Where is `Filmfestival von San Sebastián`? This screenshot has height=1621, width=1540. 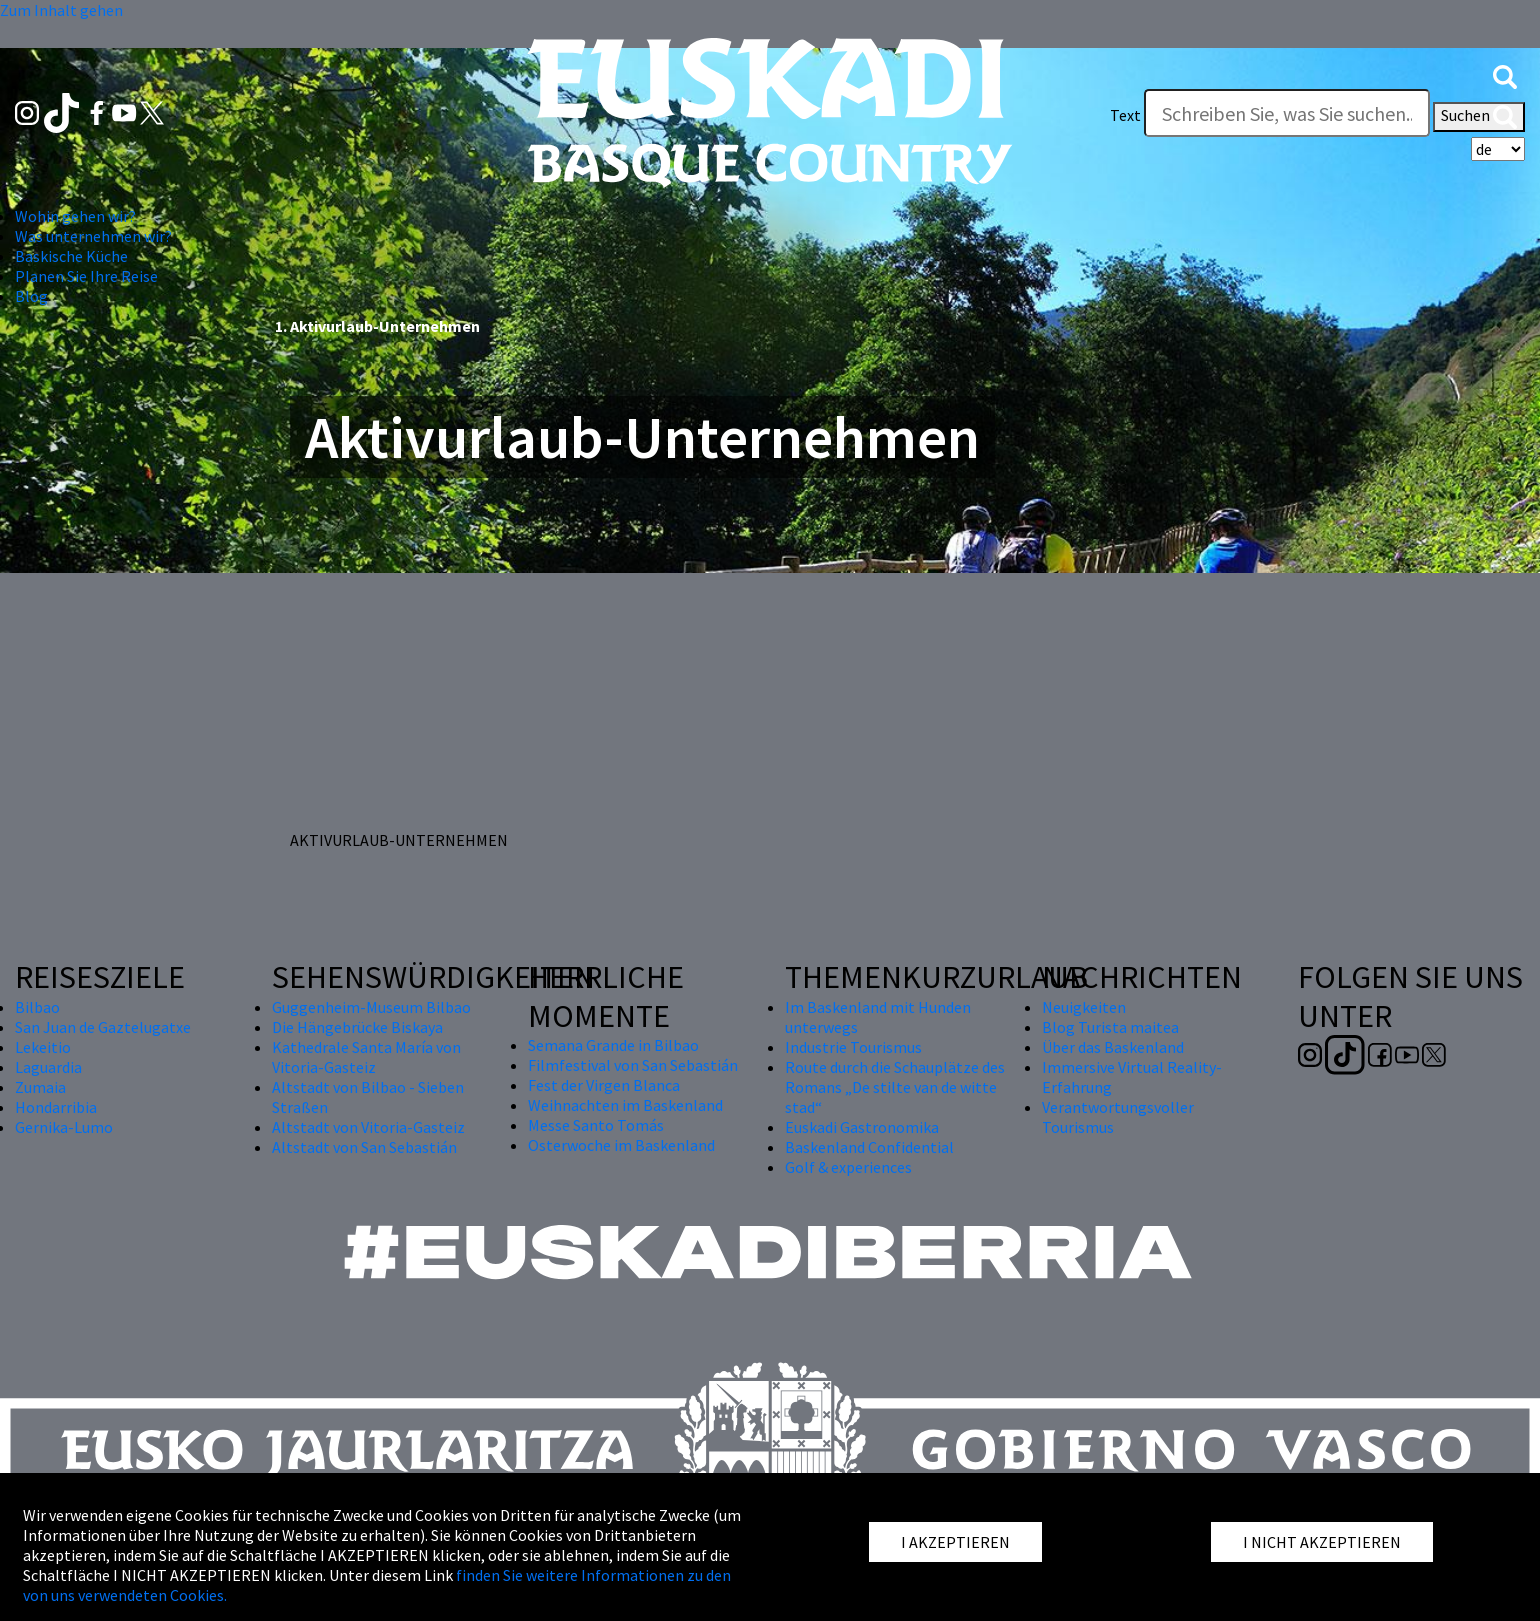 Filmfestival von San Sebastián is located at coordinates (633, 1065).